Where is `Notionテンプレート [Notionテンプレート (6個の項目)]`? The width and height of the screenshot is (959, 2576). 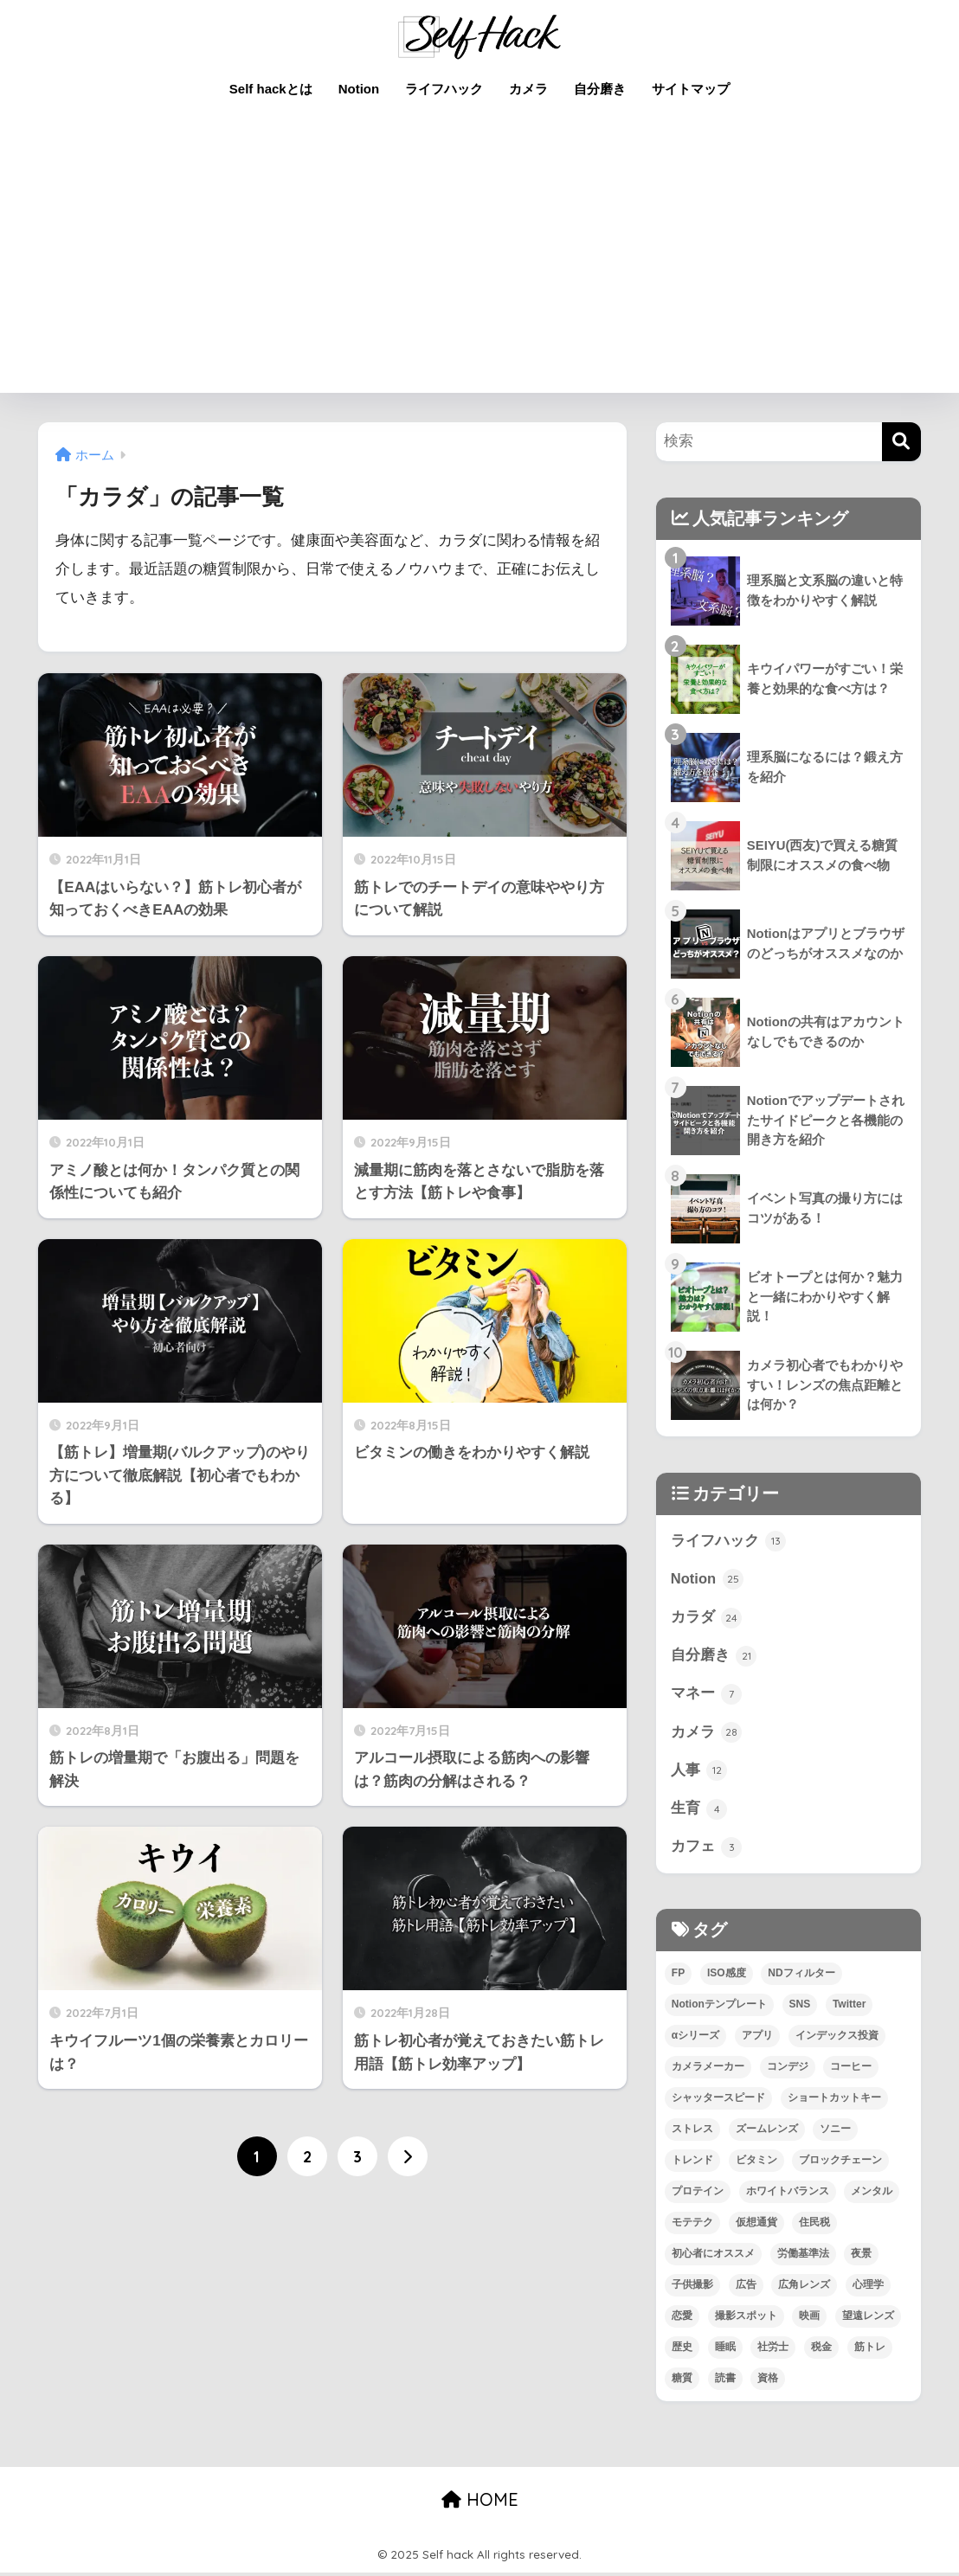 Notionテンプレート [Notionテンプレート (6個の項目)] is located at coordinates (719, 2008).